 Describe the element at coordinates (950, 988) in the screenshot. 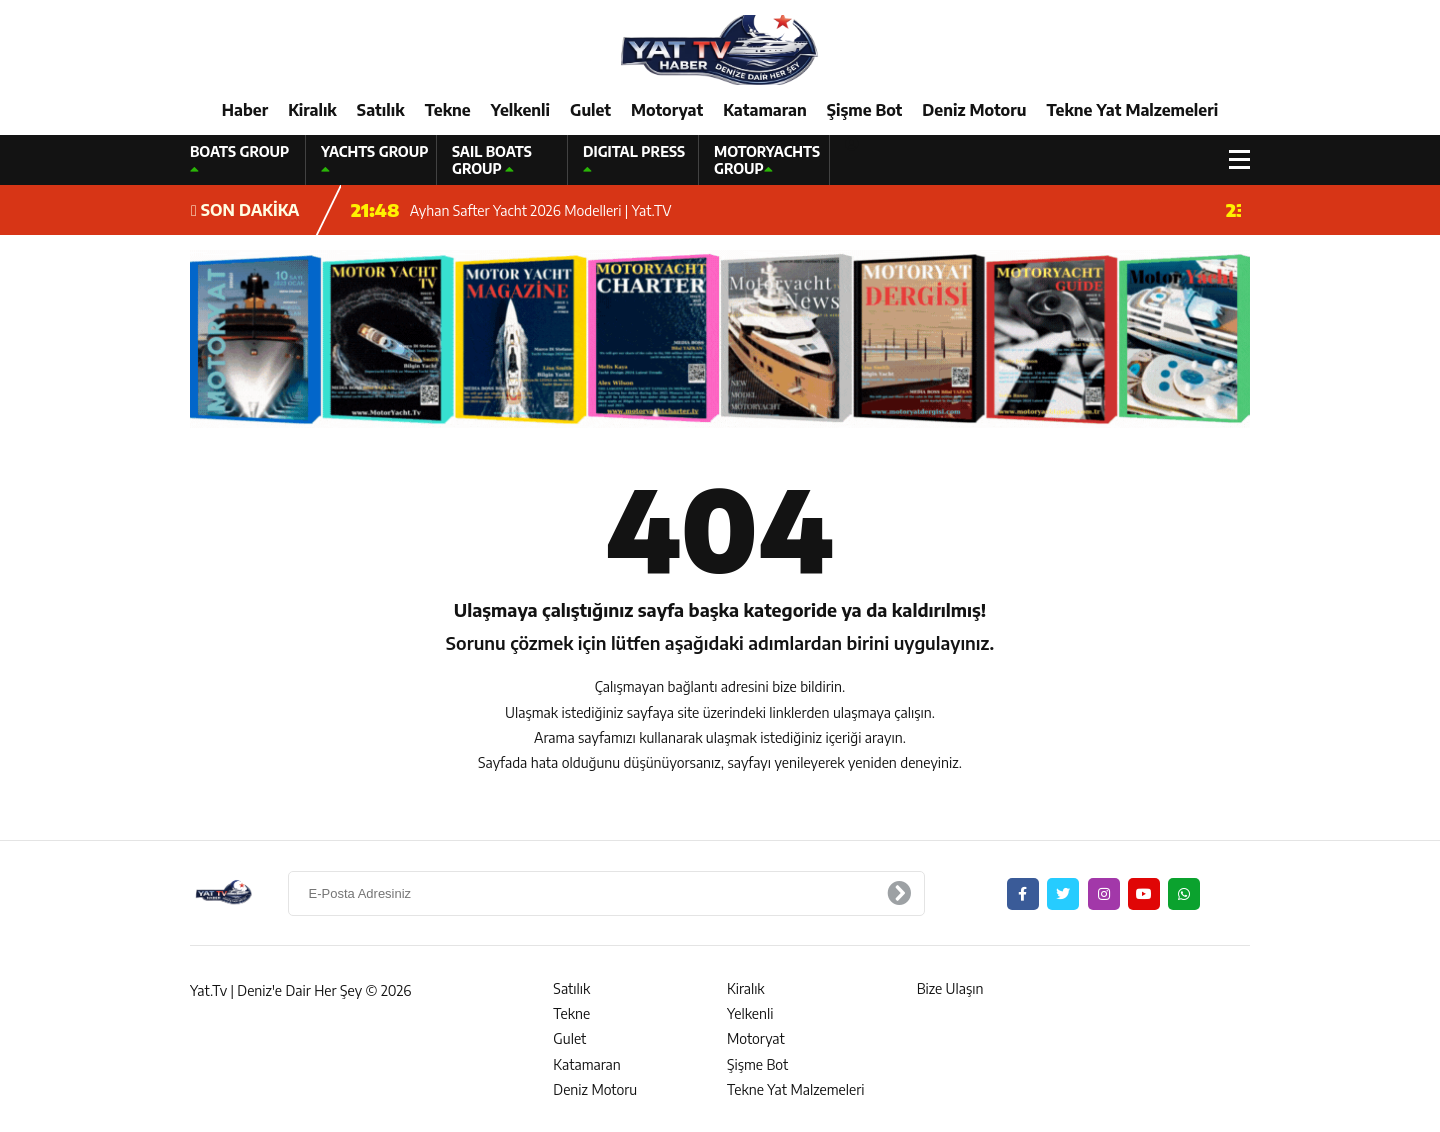

I see `Bize Ulaşın` at that location.